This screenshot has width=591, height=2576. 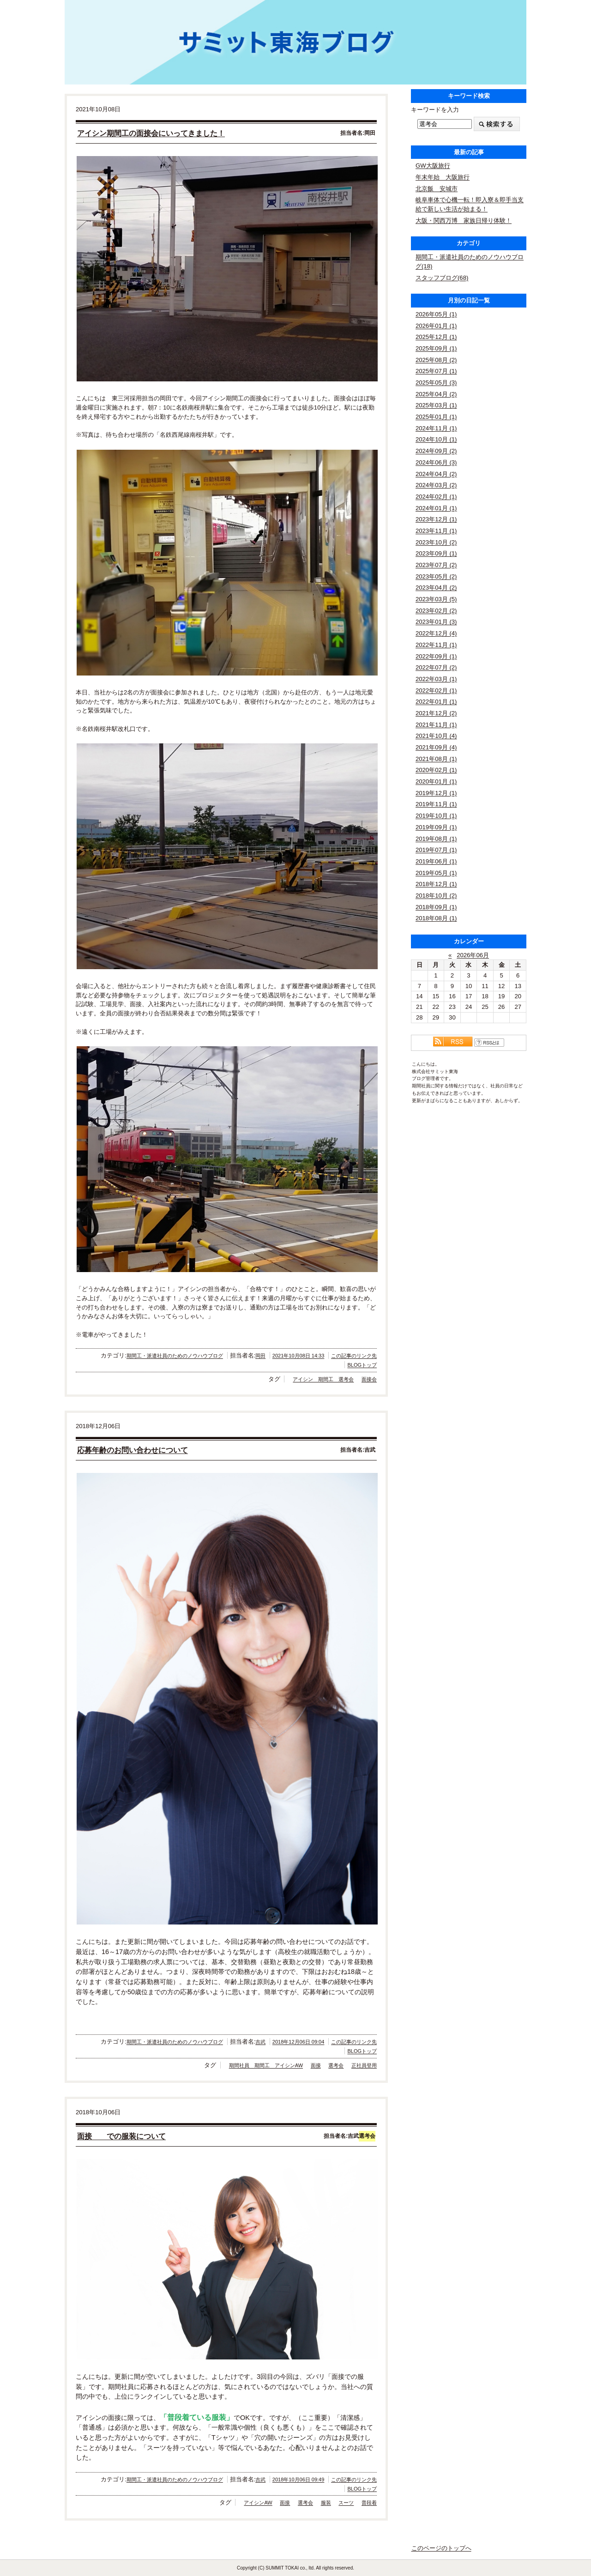 What do you see at coordinates (436, 576) in the screenshot?
I see `2023年05月 (2)` at bounding box center [436, 576].